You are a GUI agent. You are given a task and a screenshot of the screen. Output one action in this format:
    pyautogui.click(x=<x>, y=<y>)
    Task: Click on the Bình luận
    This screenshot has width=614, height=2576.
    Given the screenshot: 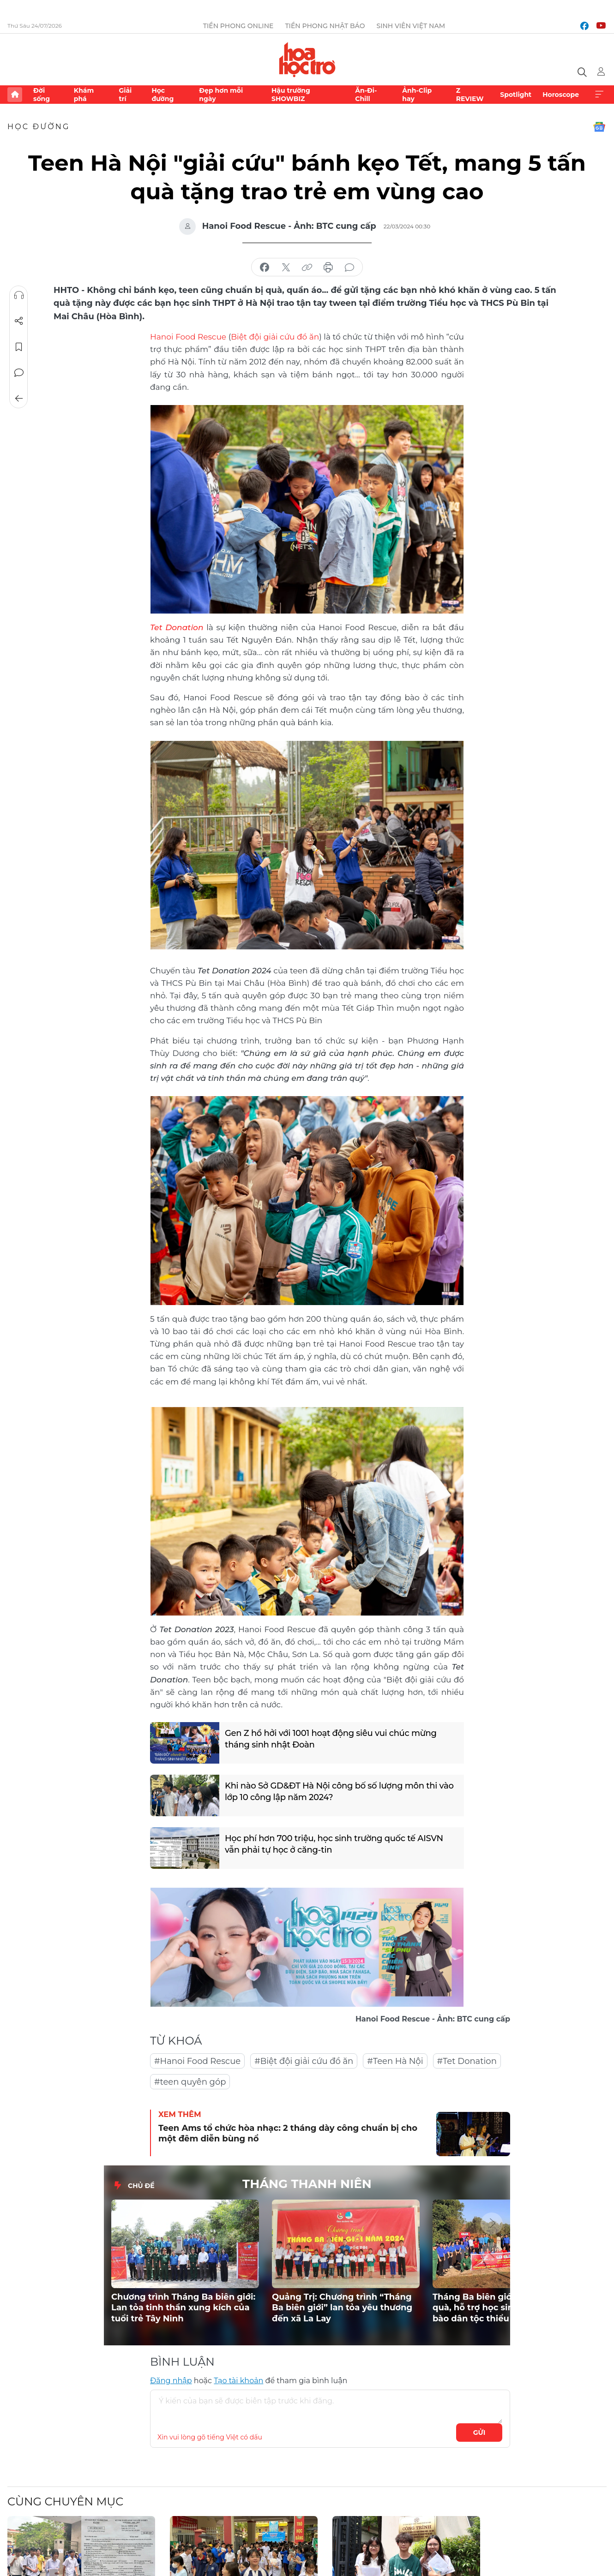 What is the action you would take?
    pyautogui.click(x=18, y=372)
    